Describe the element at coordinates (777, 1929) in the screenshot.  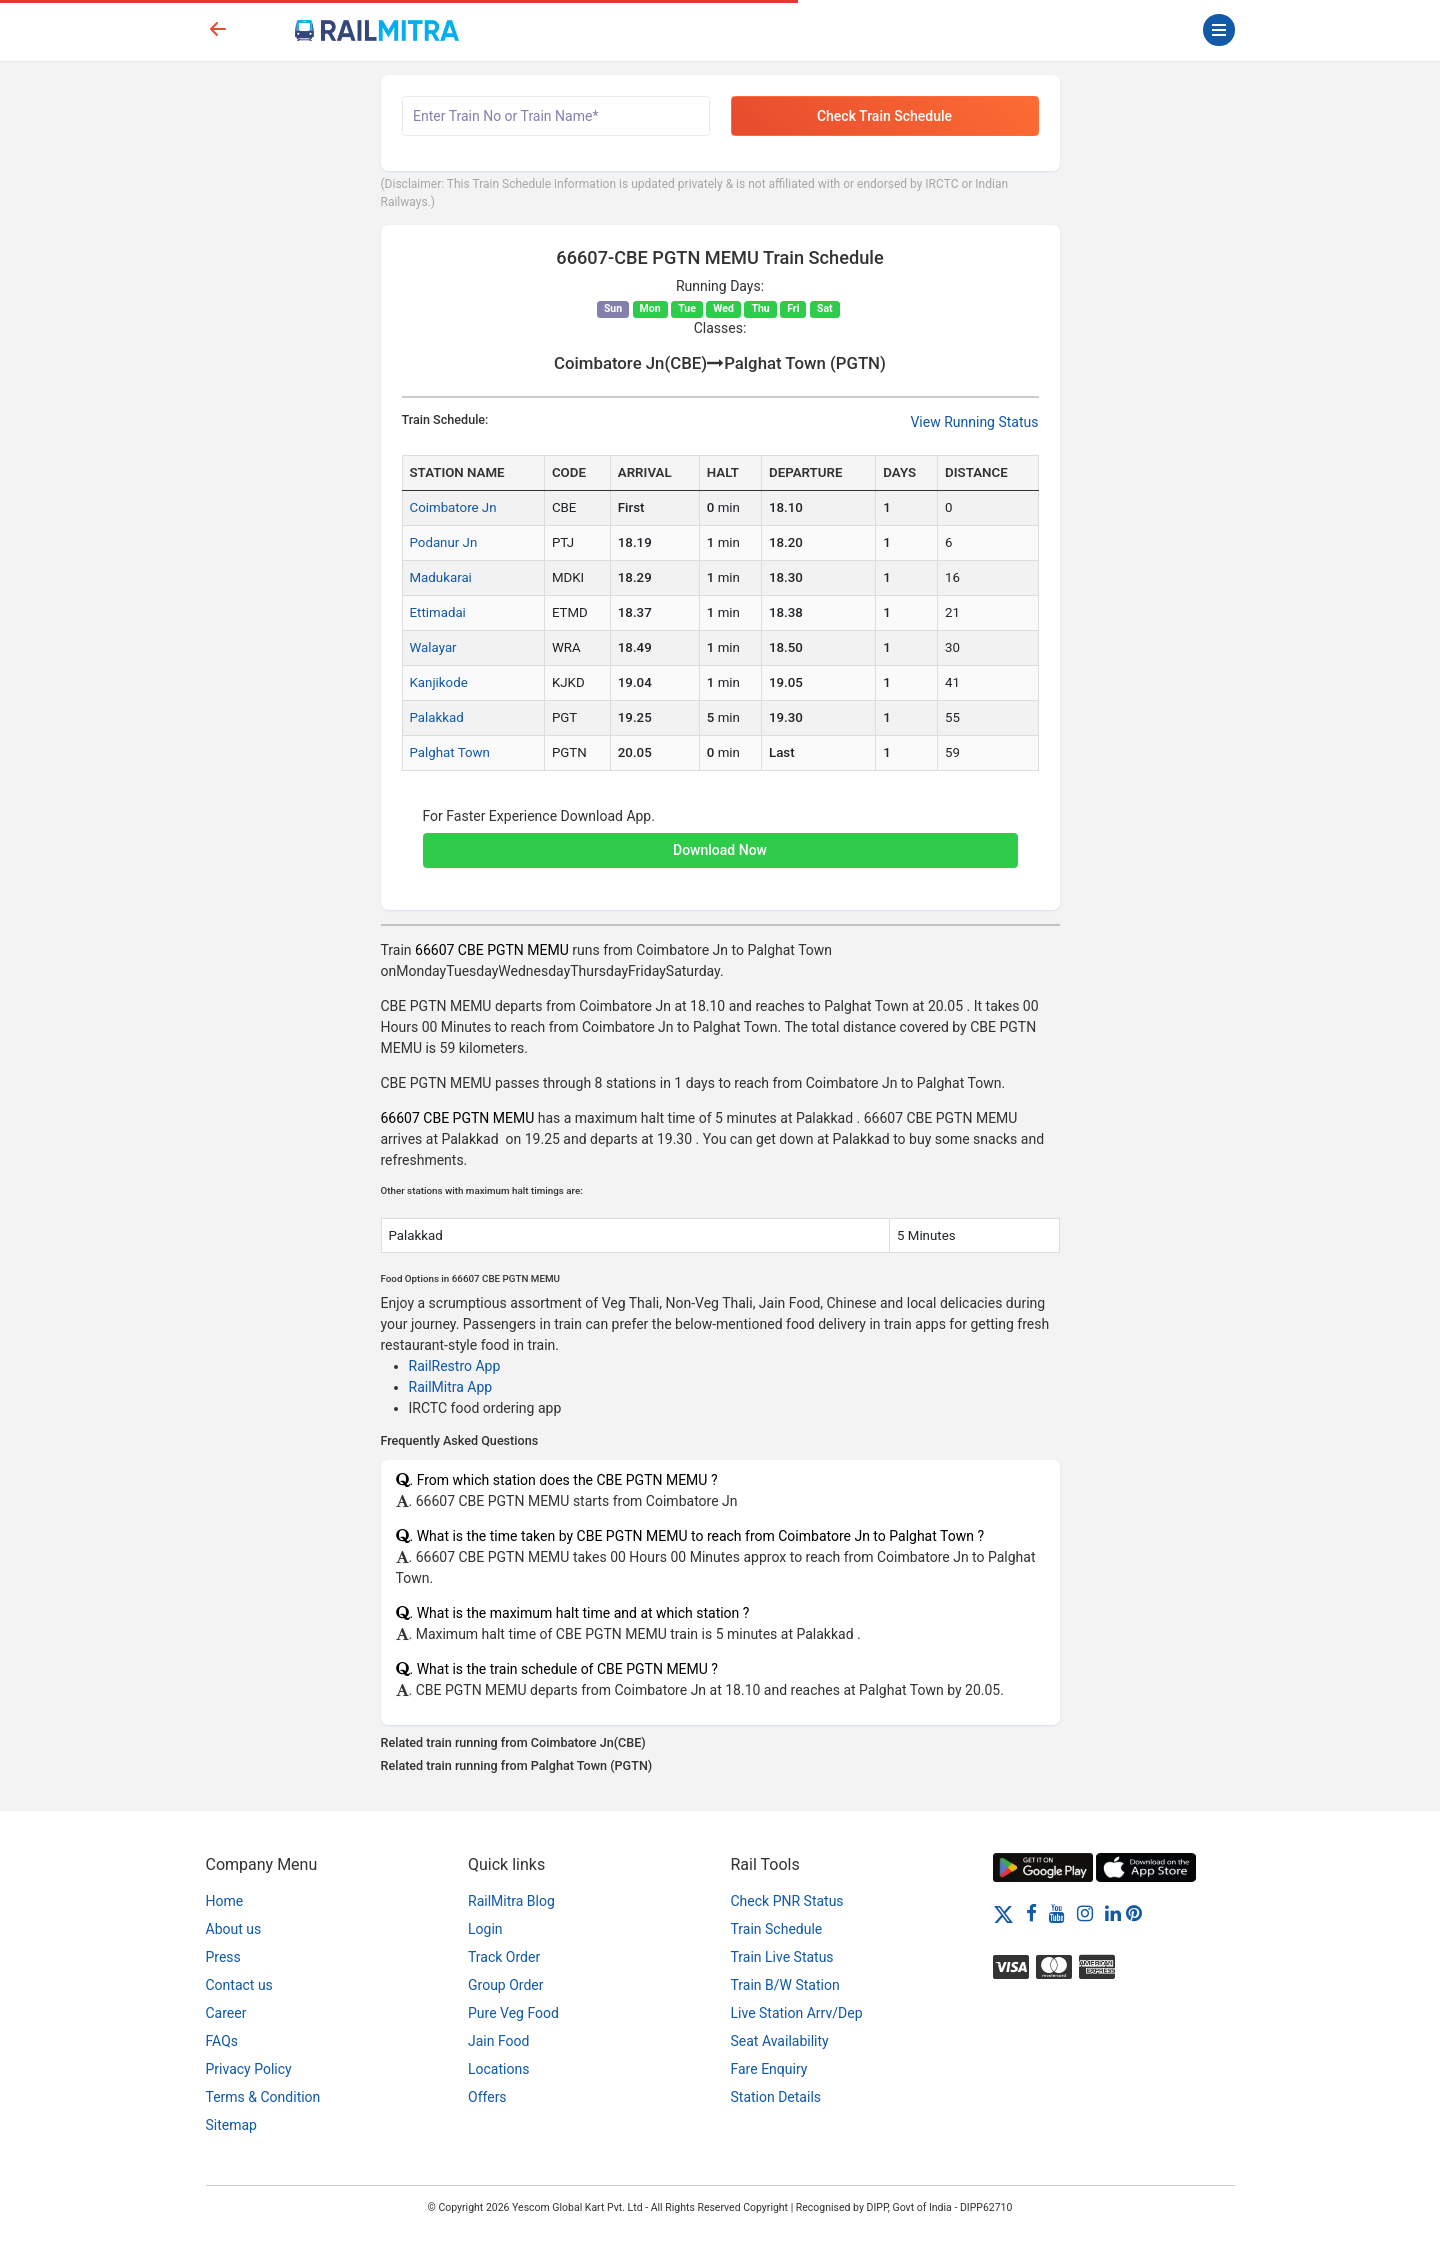
I see `Train Schedule` at that location.